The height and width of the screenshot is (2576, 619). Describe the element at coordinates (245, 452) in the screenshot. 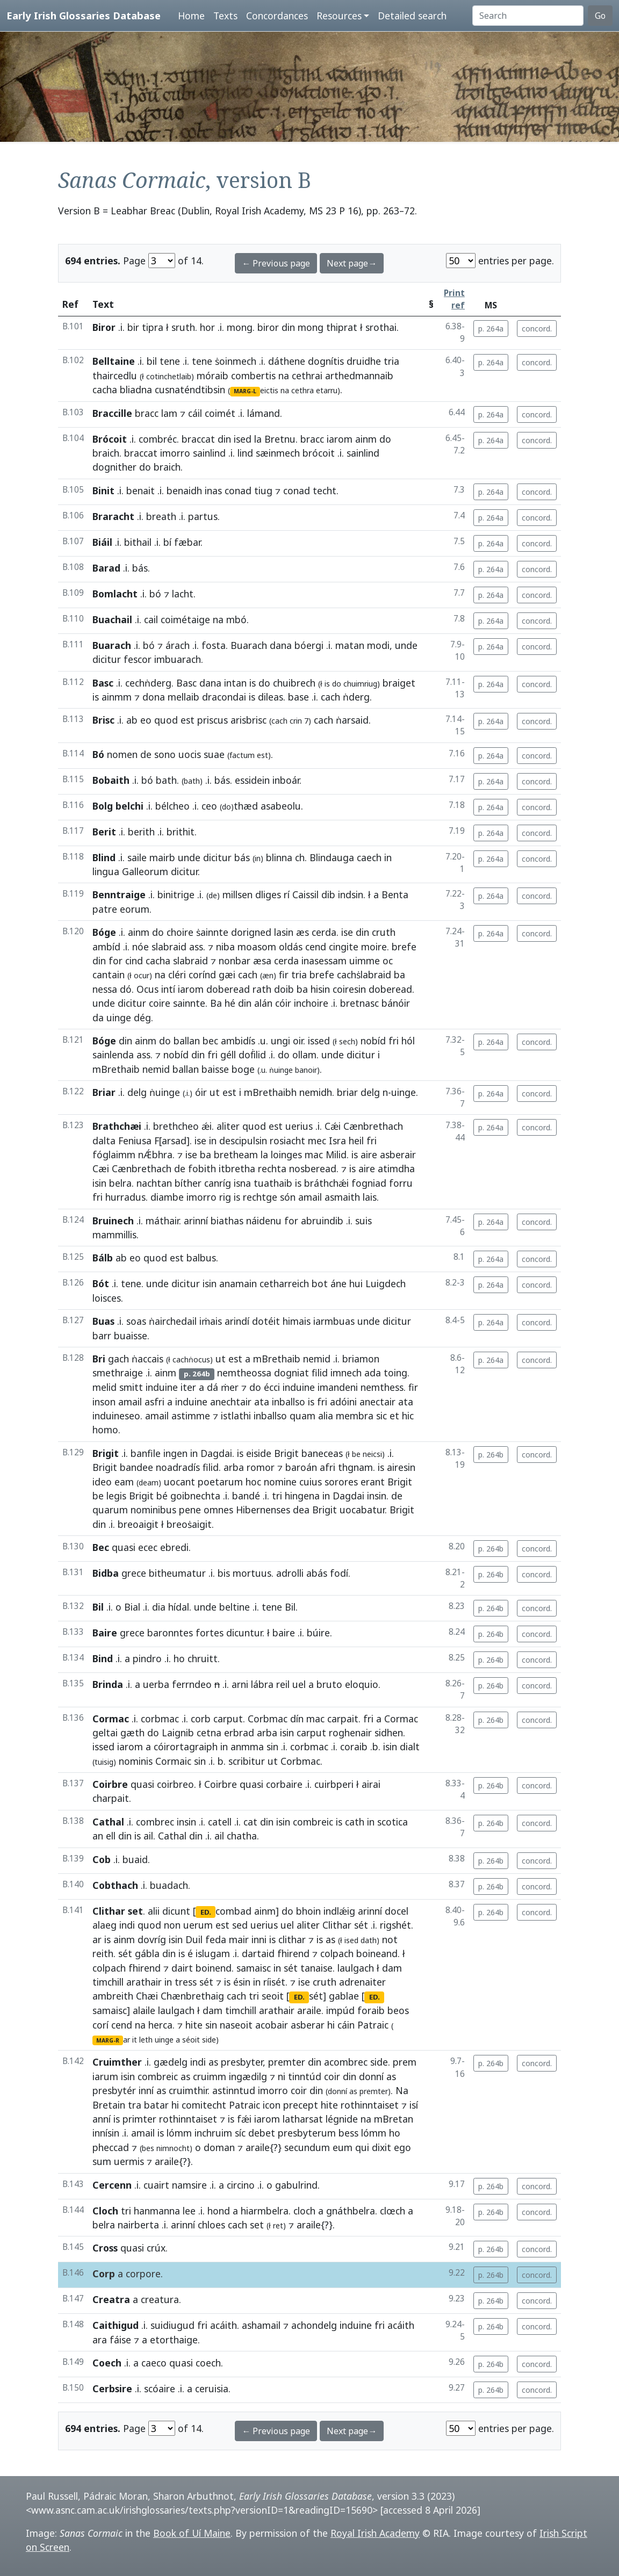

I see `lind` at that location.